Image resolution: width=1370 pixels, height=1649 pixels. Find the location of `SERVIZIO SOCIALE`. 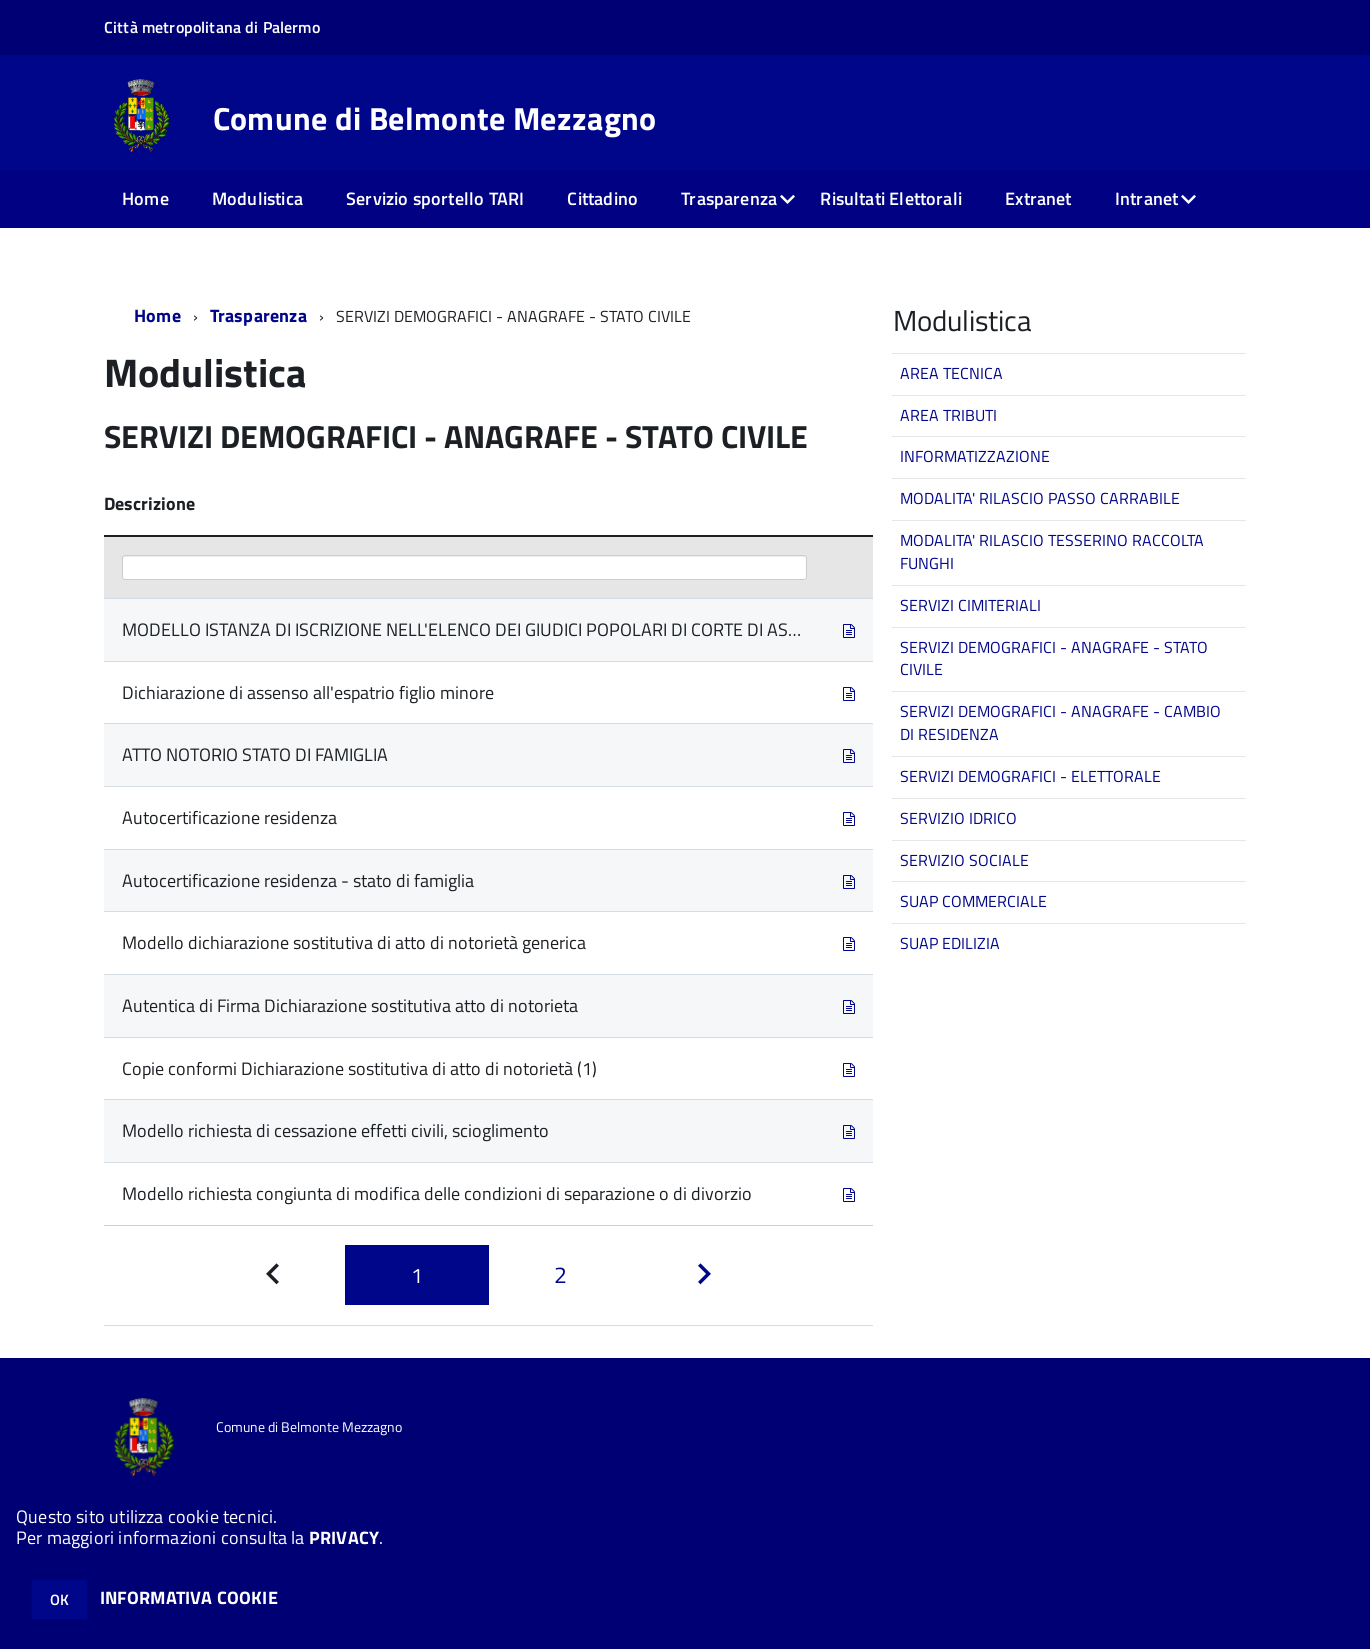

SERVIZIO SOCIALE is located at coordinates (964, 860).